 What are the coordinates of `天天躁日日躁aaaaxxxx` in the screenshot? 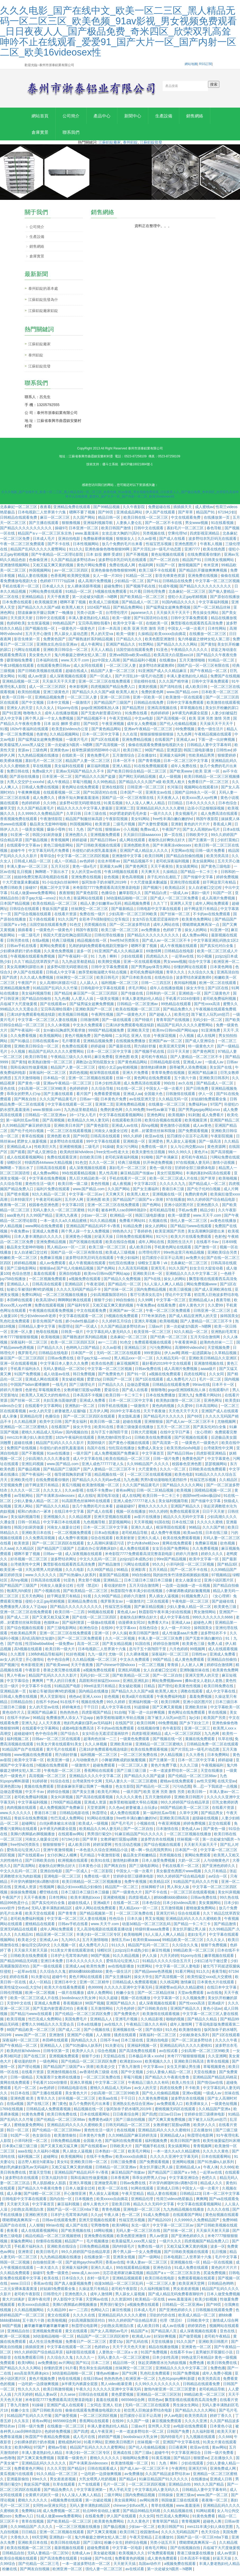 It's located at (142, 839).